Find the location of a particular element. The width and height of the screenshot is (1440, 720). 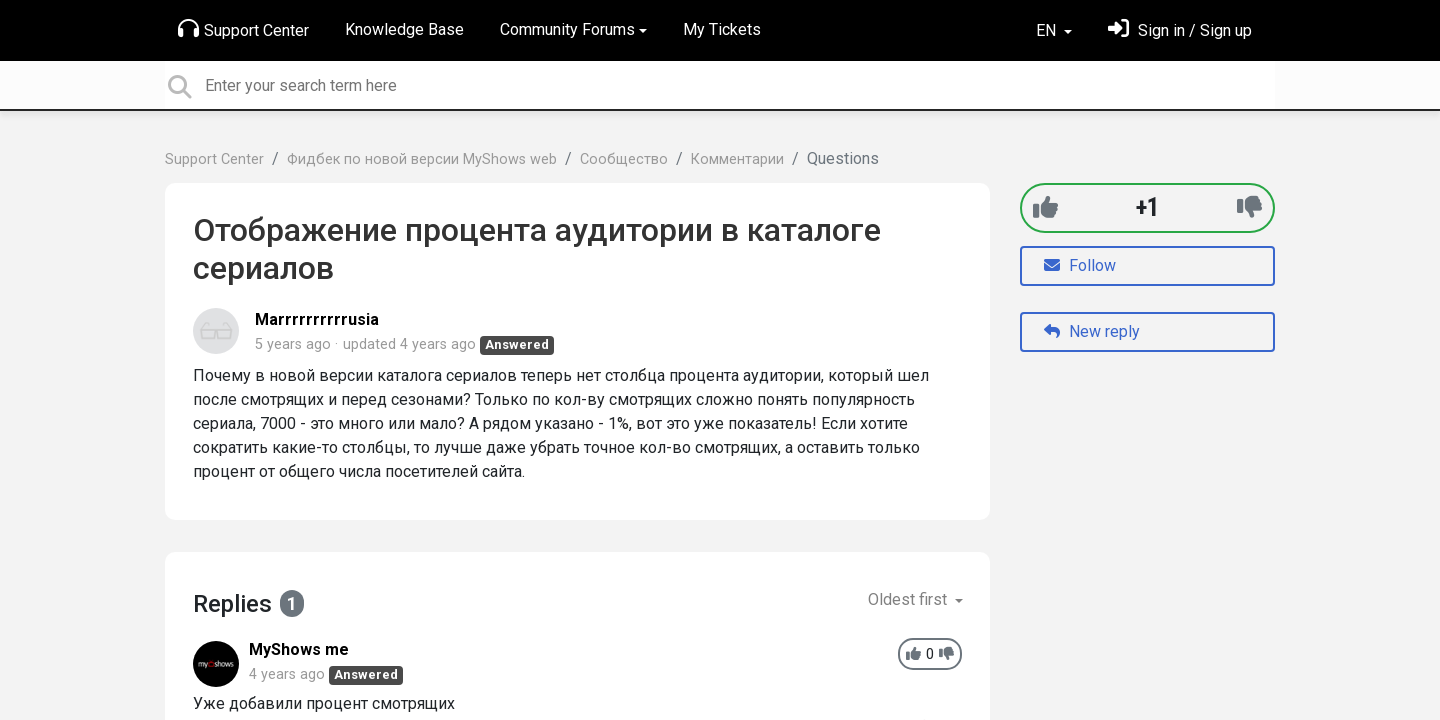

[Sign in] is located at coordinates (1180, 30).